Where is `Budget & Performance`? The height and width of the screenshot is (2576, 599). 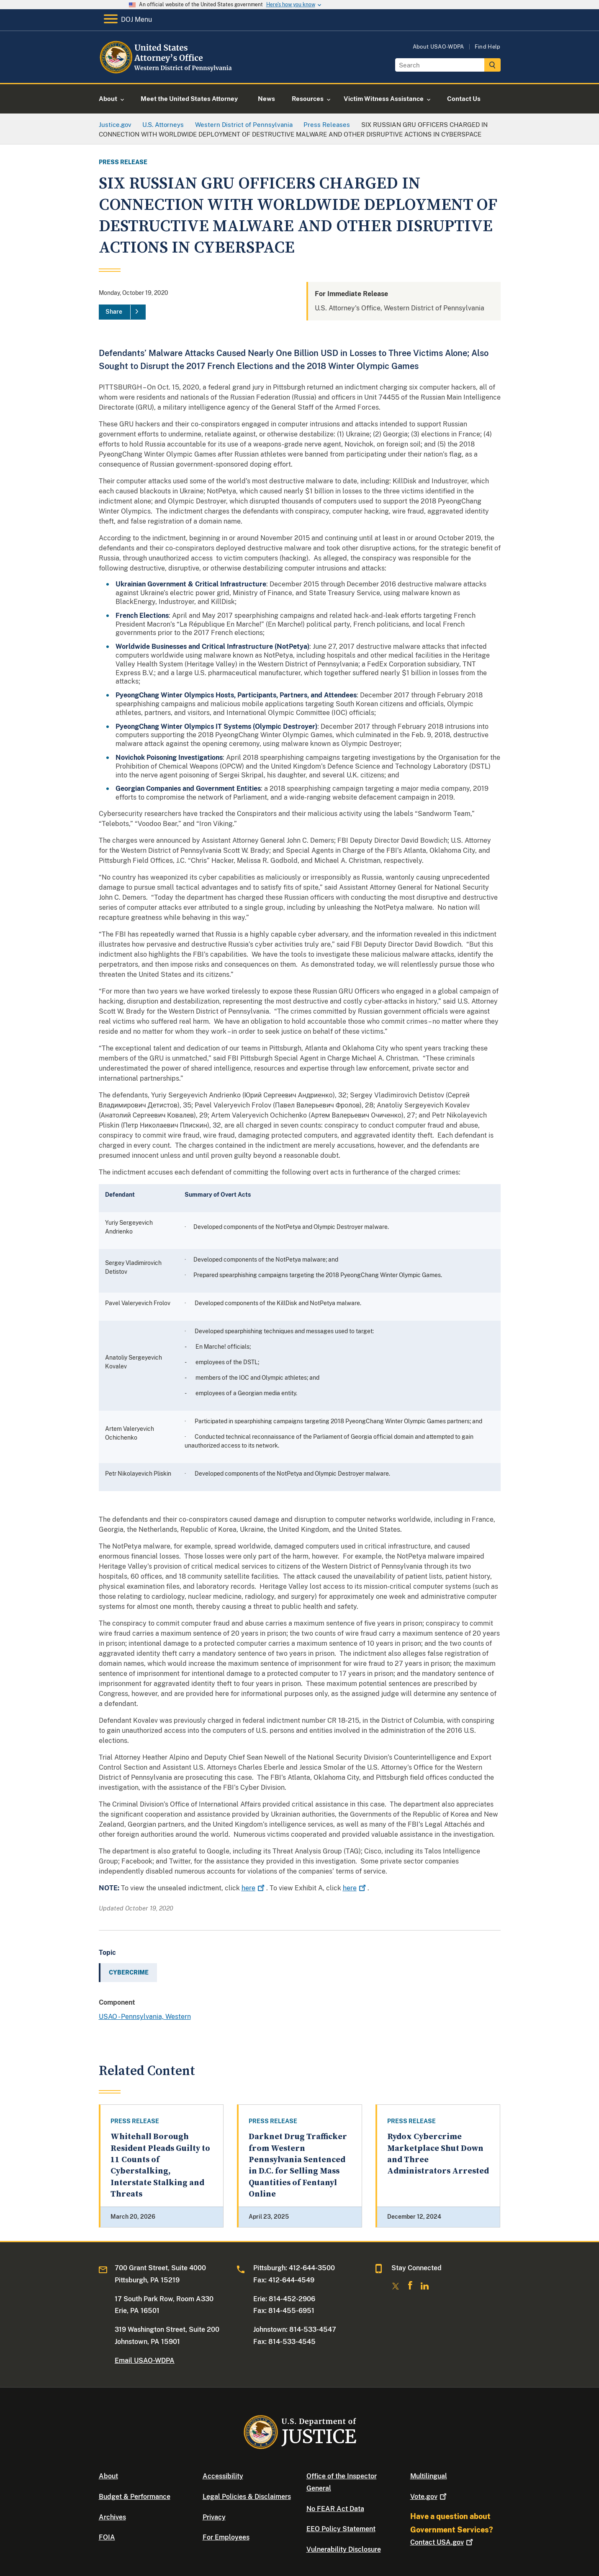
Budget & Performance is located at coordinates (134, 2497).